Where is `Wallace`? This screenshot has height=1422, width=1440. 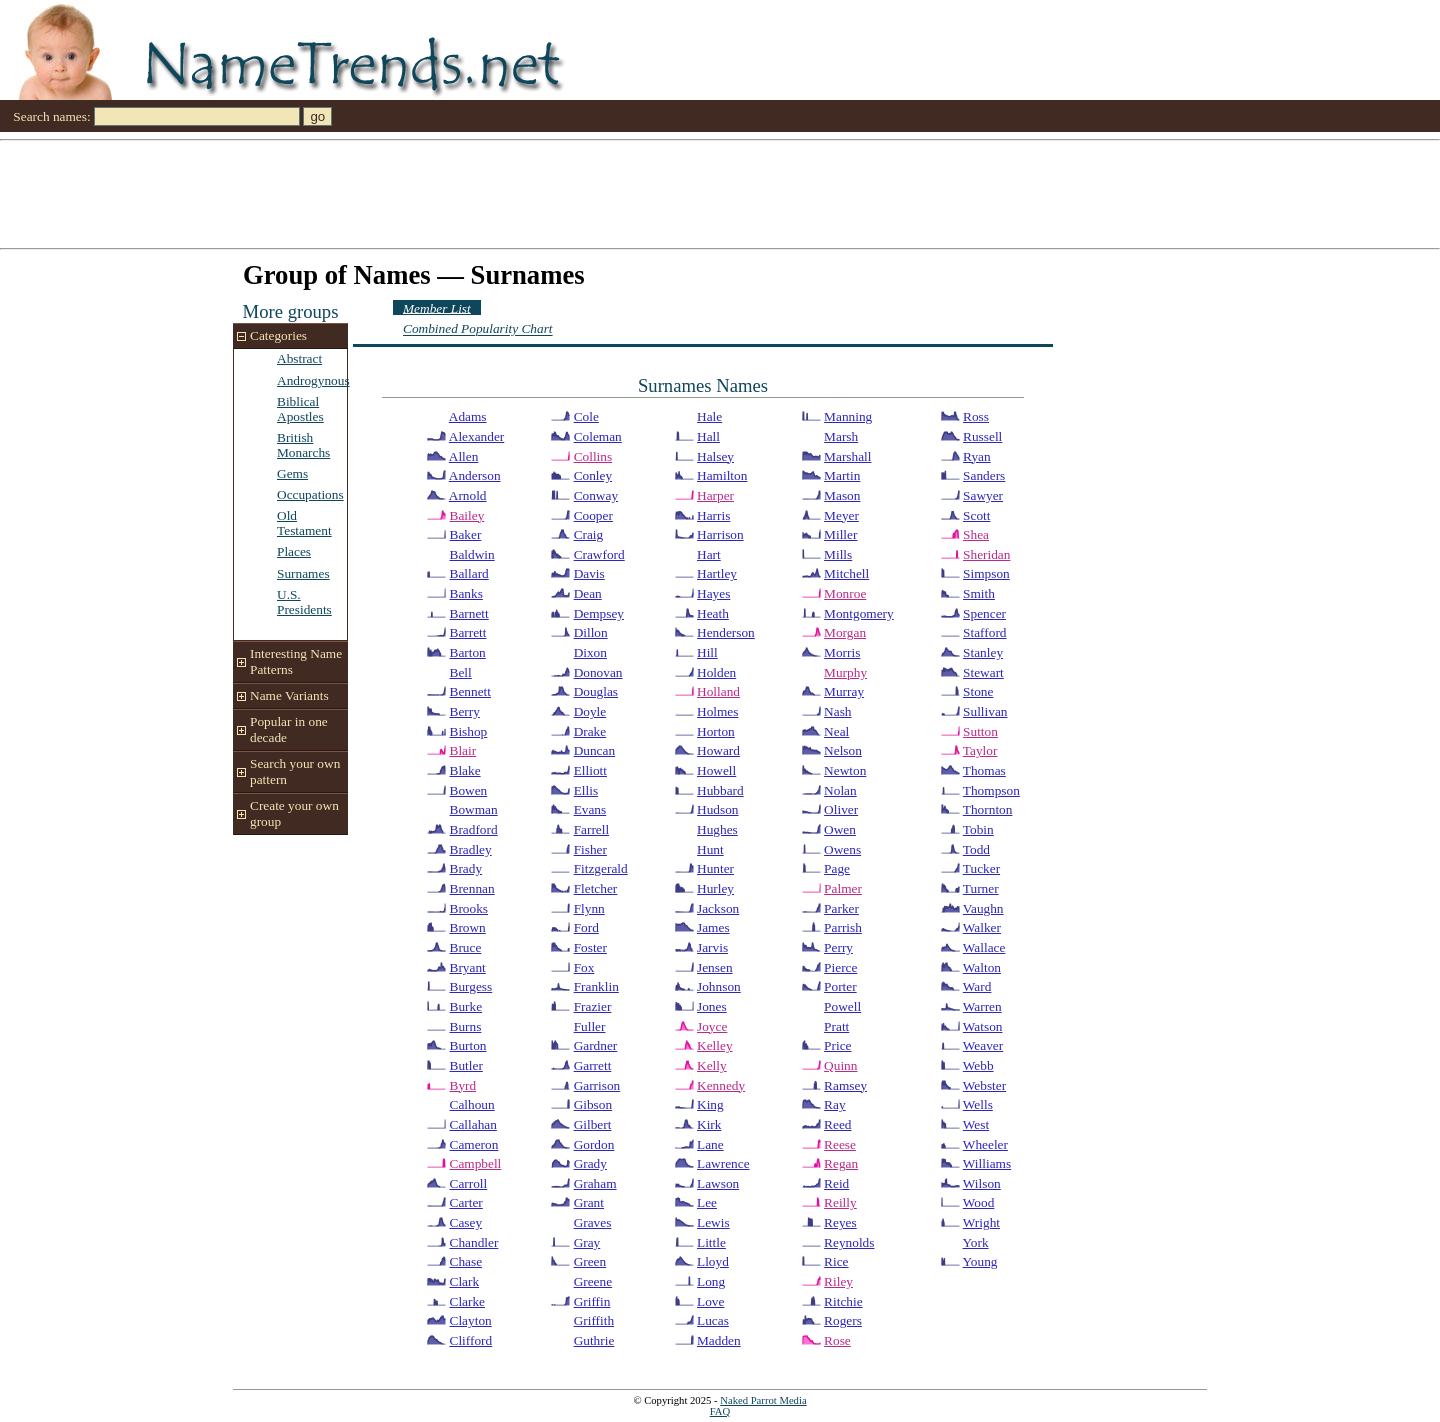 Wallace is located at coordinates (984, 947).